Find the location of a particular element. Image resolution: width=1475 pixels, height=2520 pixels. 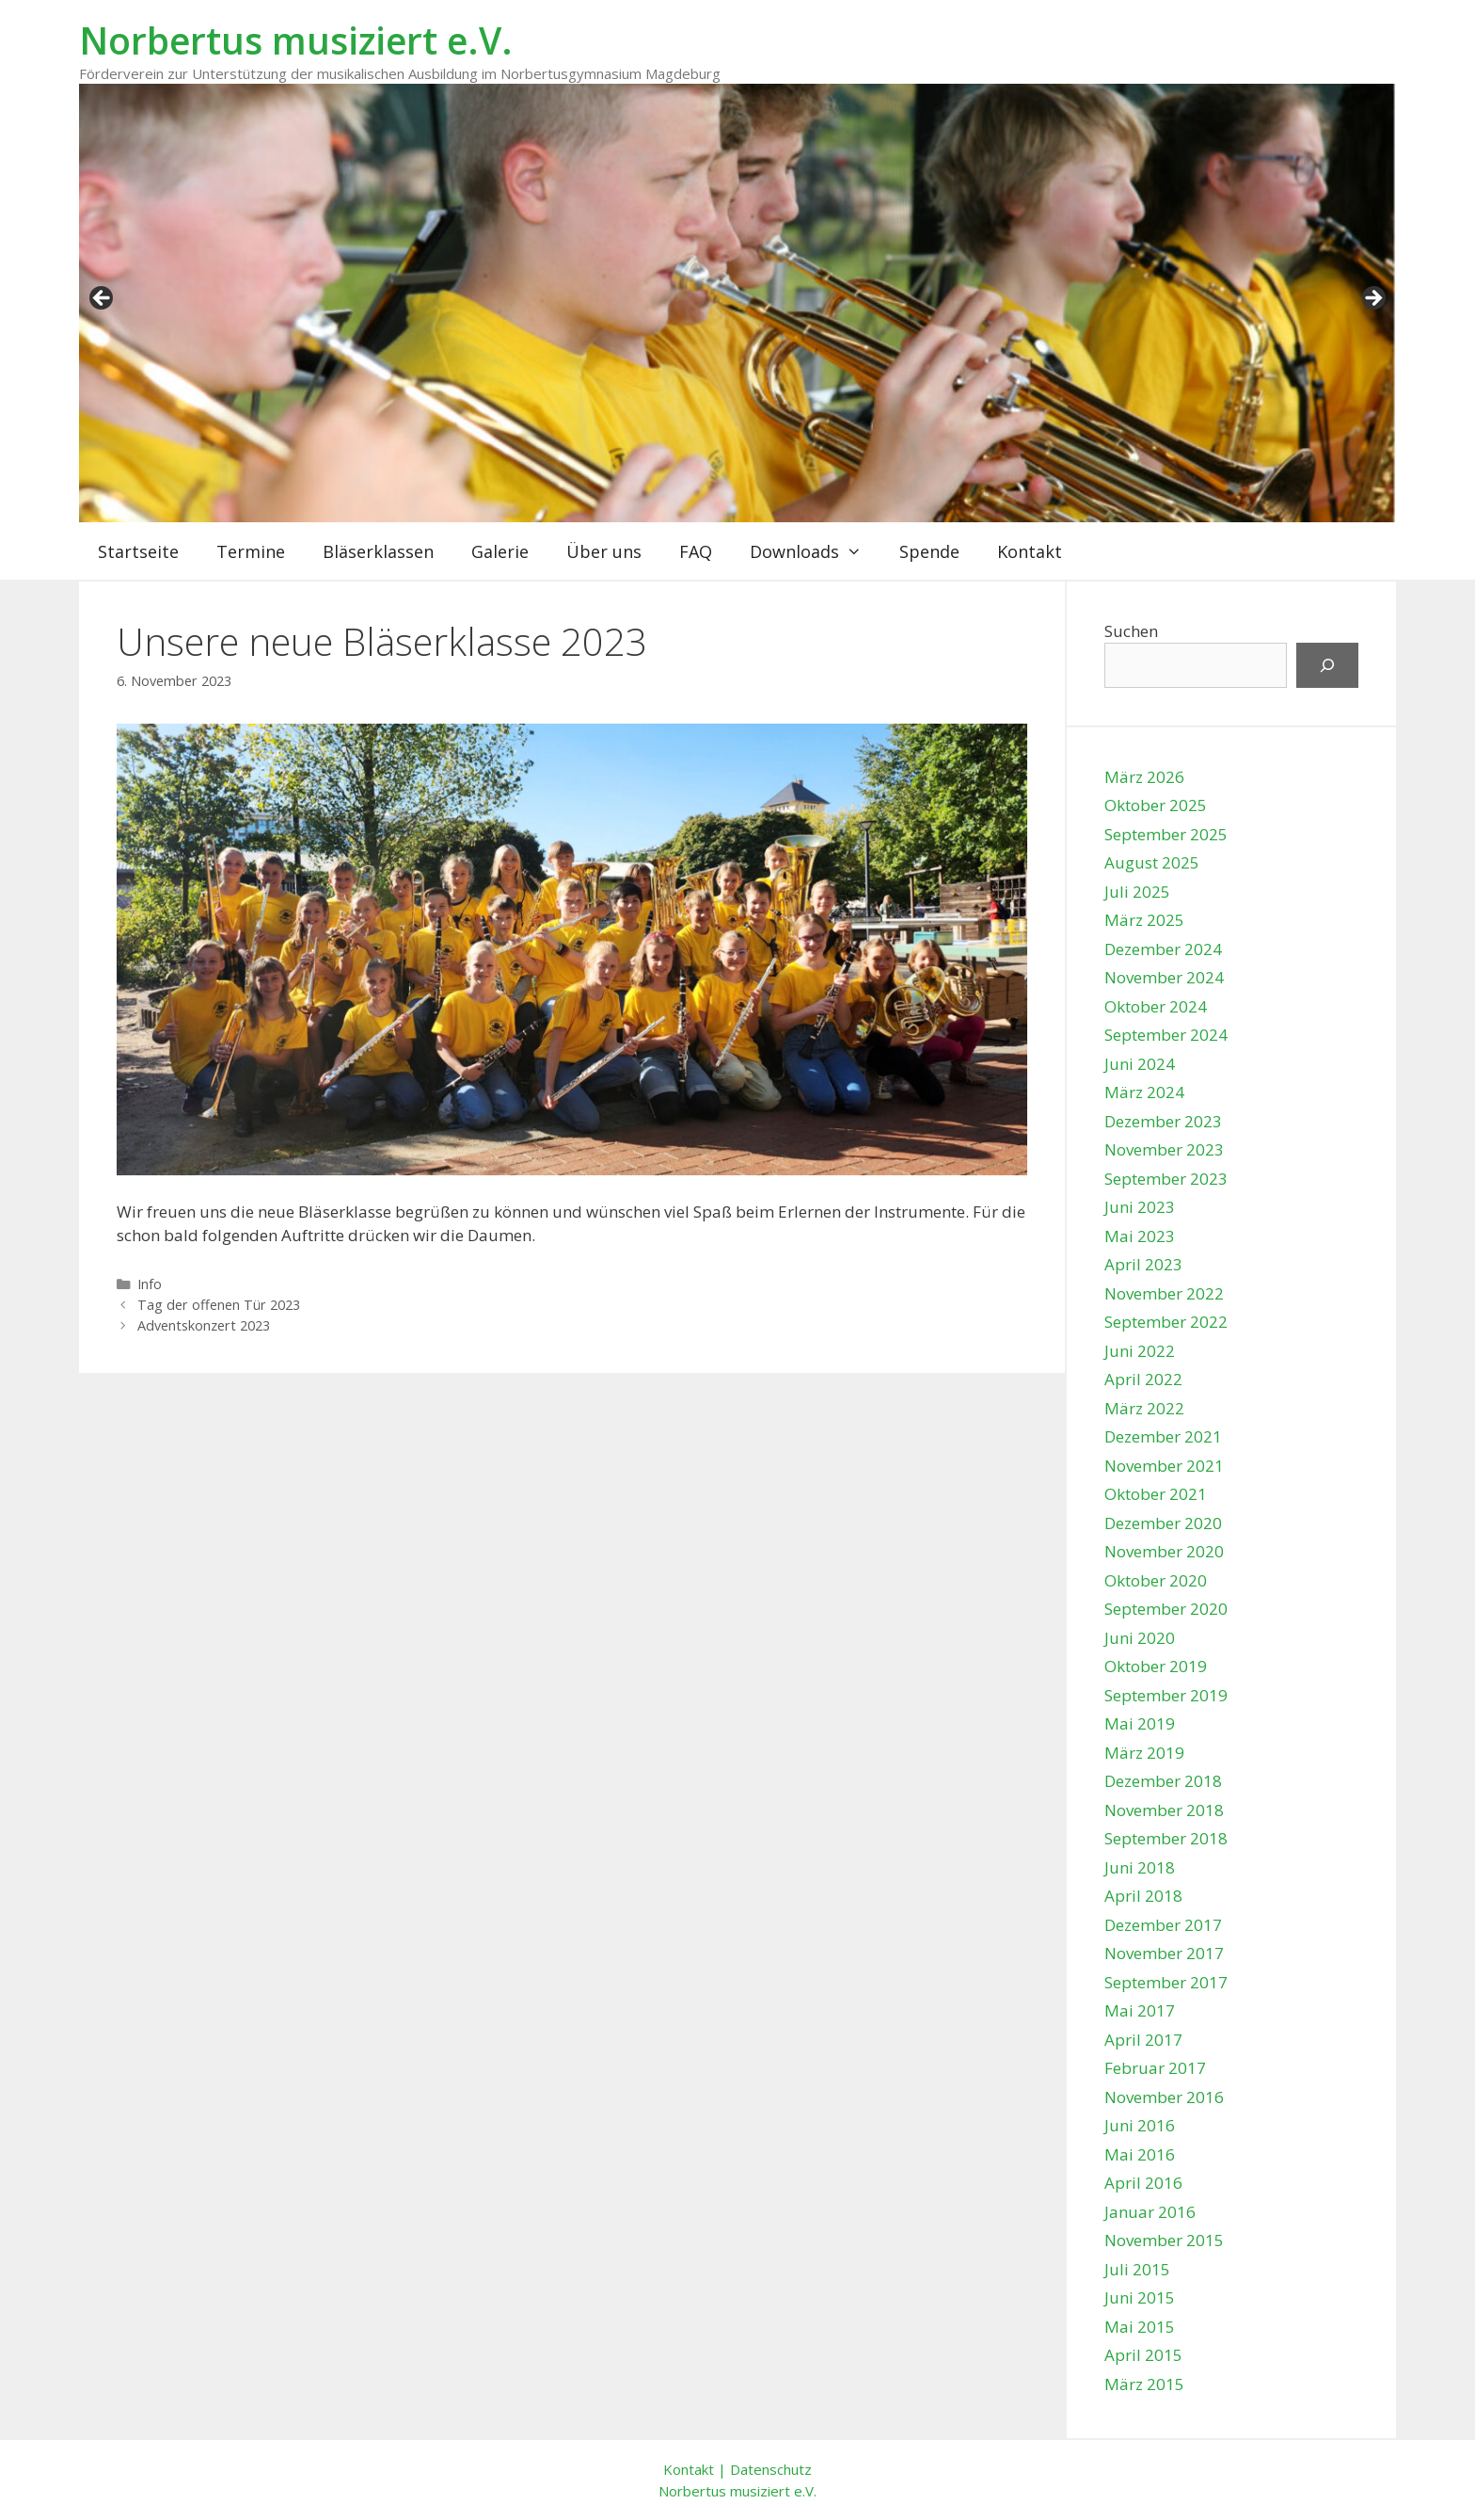

März 2025 is located at coordinates (1144, 920).